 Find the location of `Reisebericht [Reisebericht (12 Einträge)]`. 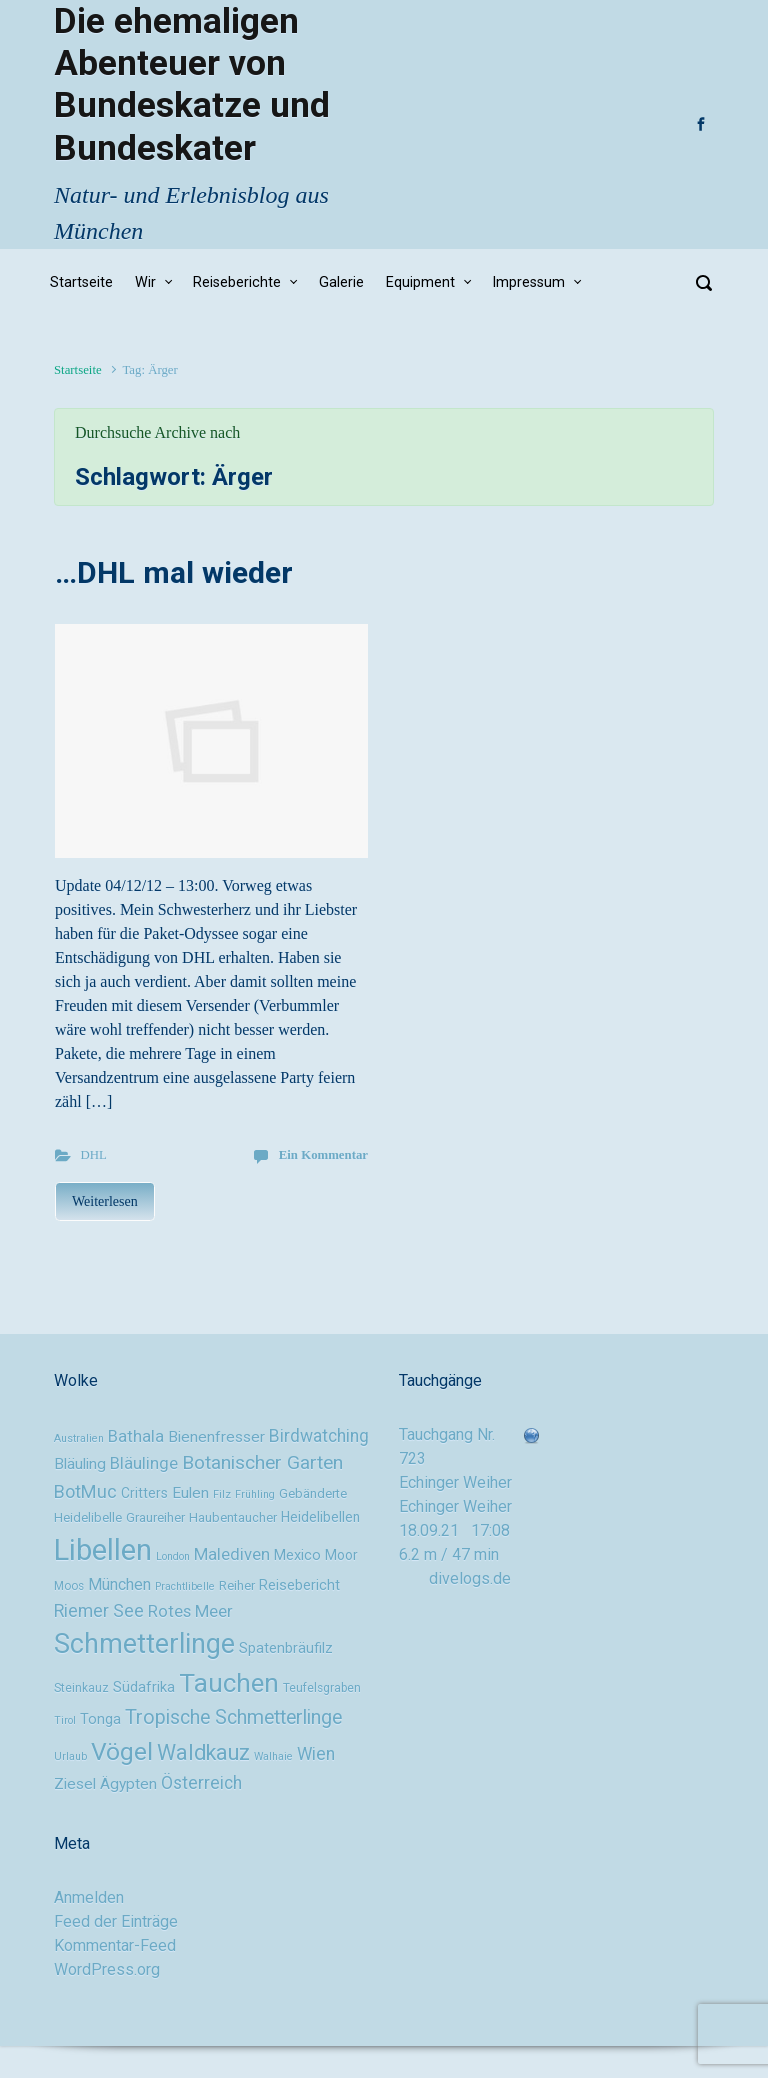

Reisebericht [Reisebericht (12 Einträge)] is located at coordinates (299, 1585).